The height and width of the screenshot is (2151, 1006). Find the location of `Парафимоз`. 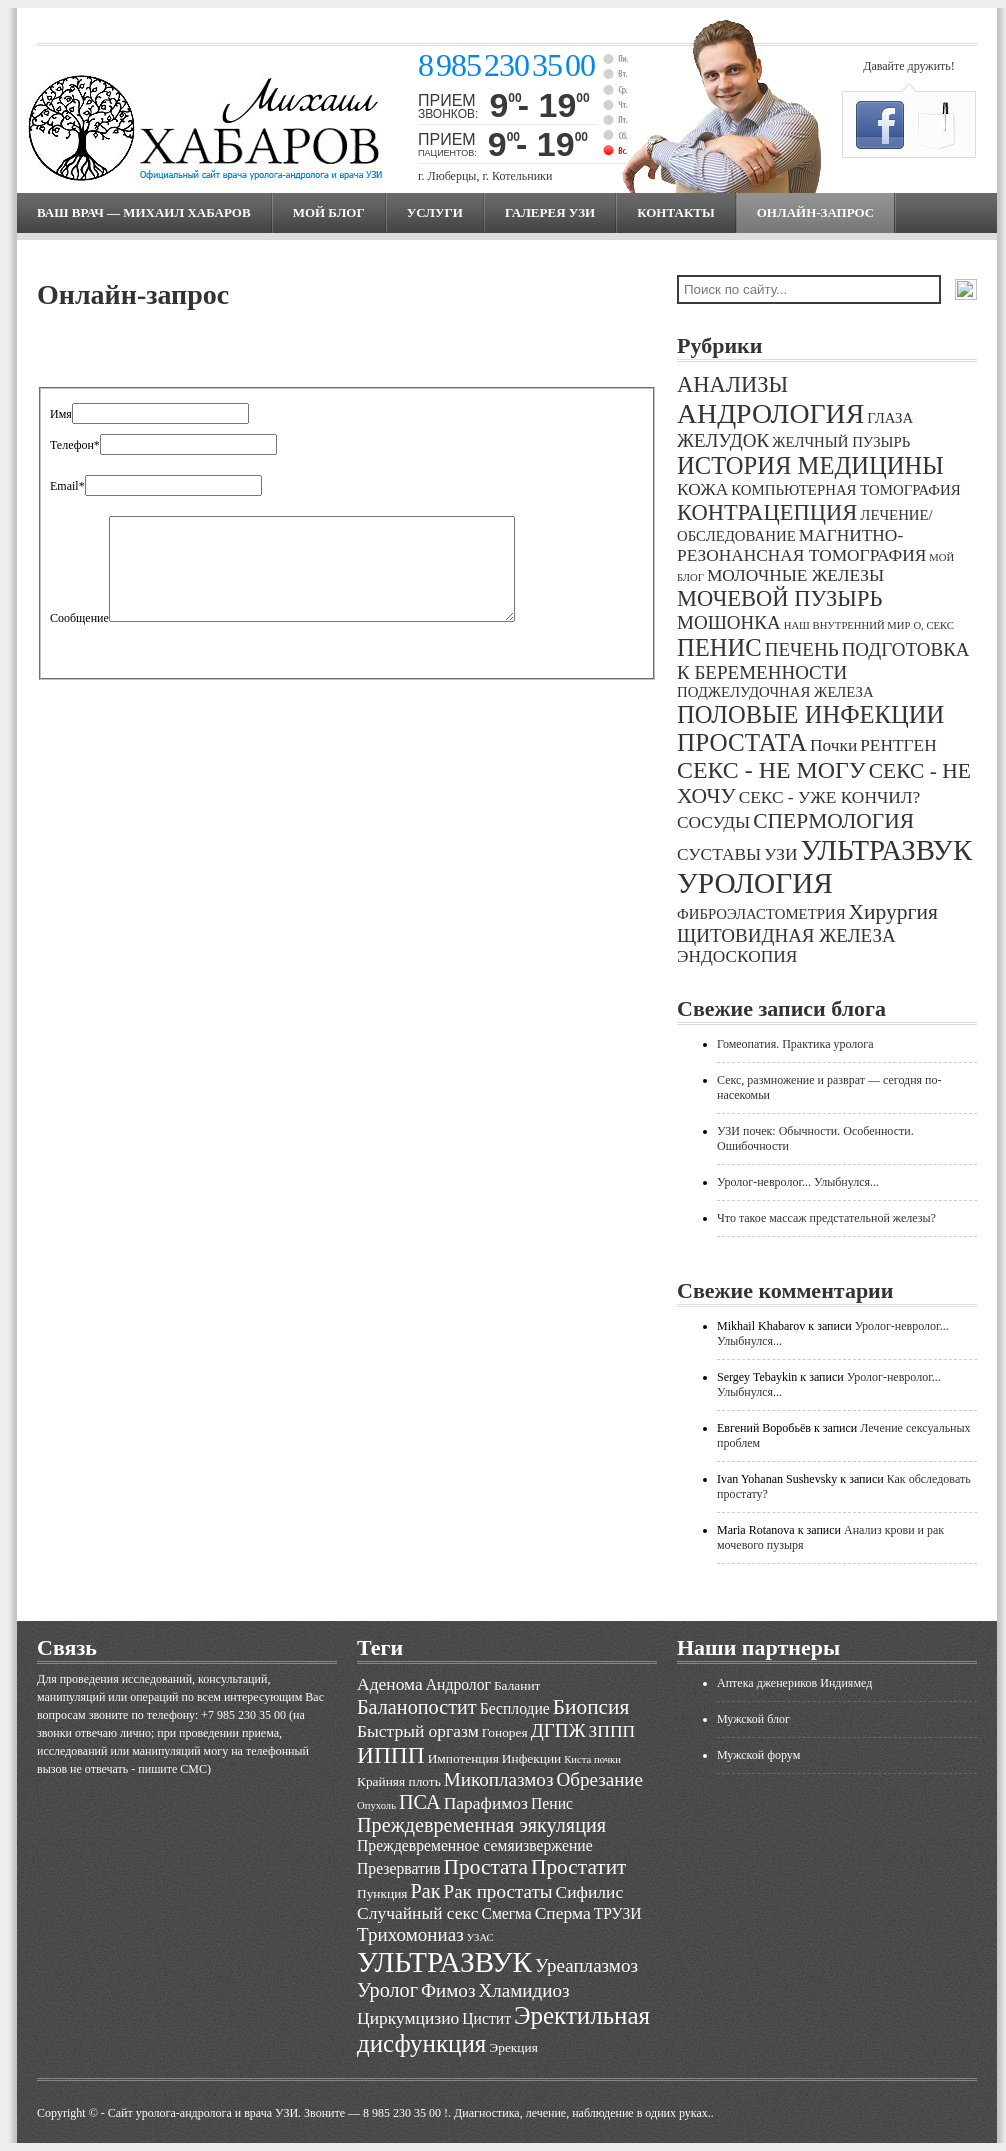

Парафимоз is located at coordinates (486, 1803).